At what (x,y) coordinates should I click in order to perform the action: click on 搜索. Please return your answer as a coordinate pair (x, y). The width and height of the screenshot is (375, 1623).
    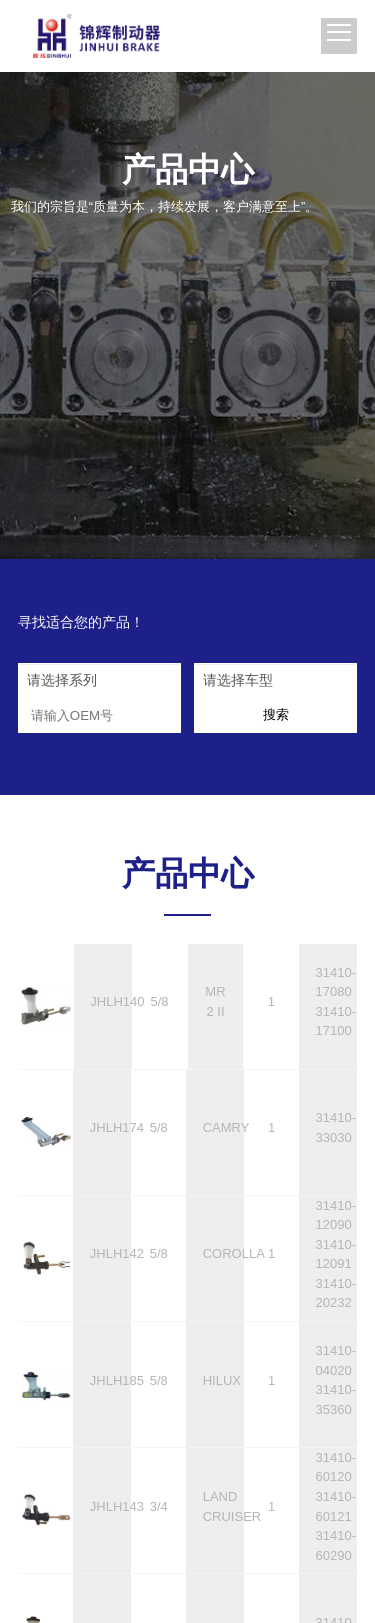
    Looking at the image, I should click on (276, 718).